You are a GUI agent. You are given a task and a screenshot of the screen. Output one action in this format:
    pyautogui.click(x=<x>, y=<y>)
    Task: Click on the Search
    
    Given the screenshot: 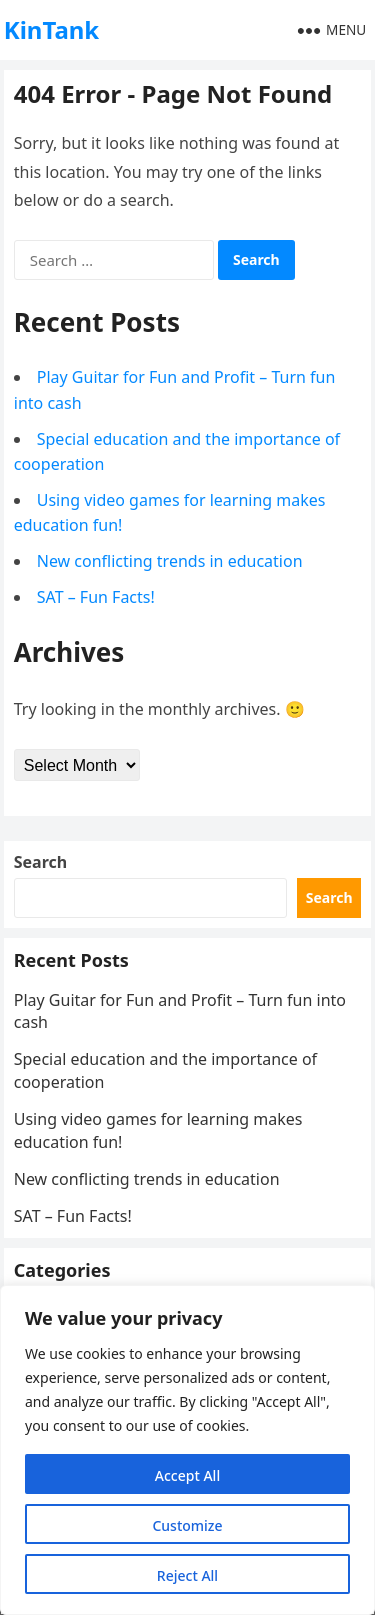 What is the action you would take?
    pyautogui.click(x=40, y=862)
    